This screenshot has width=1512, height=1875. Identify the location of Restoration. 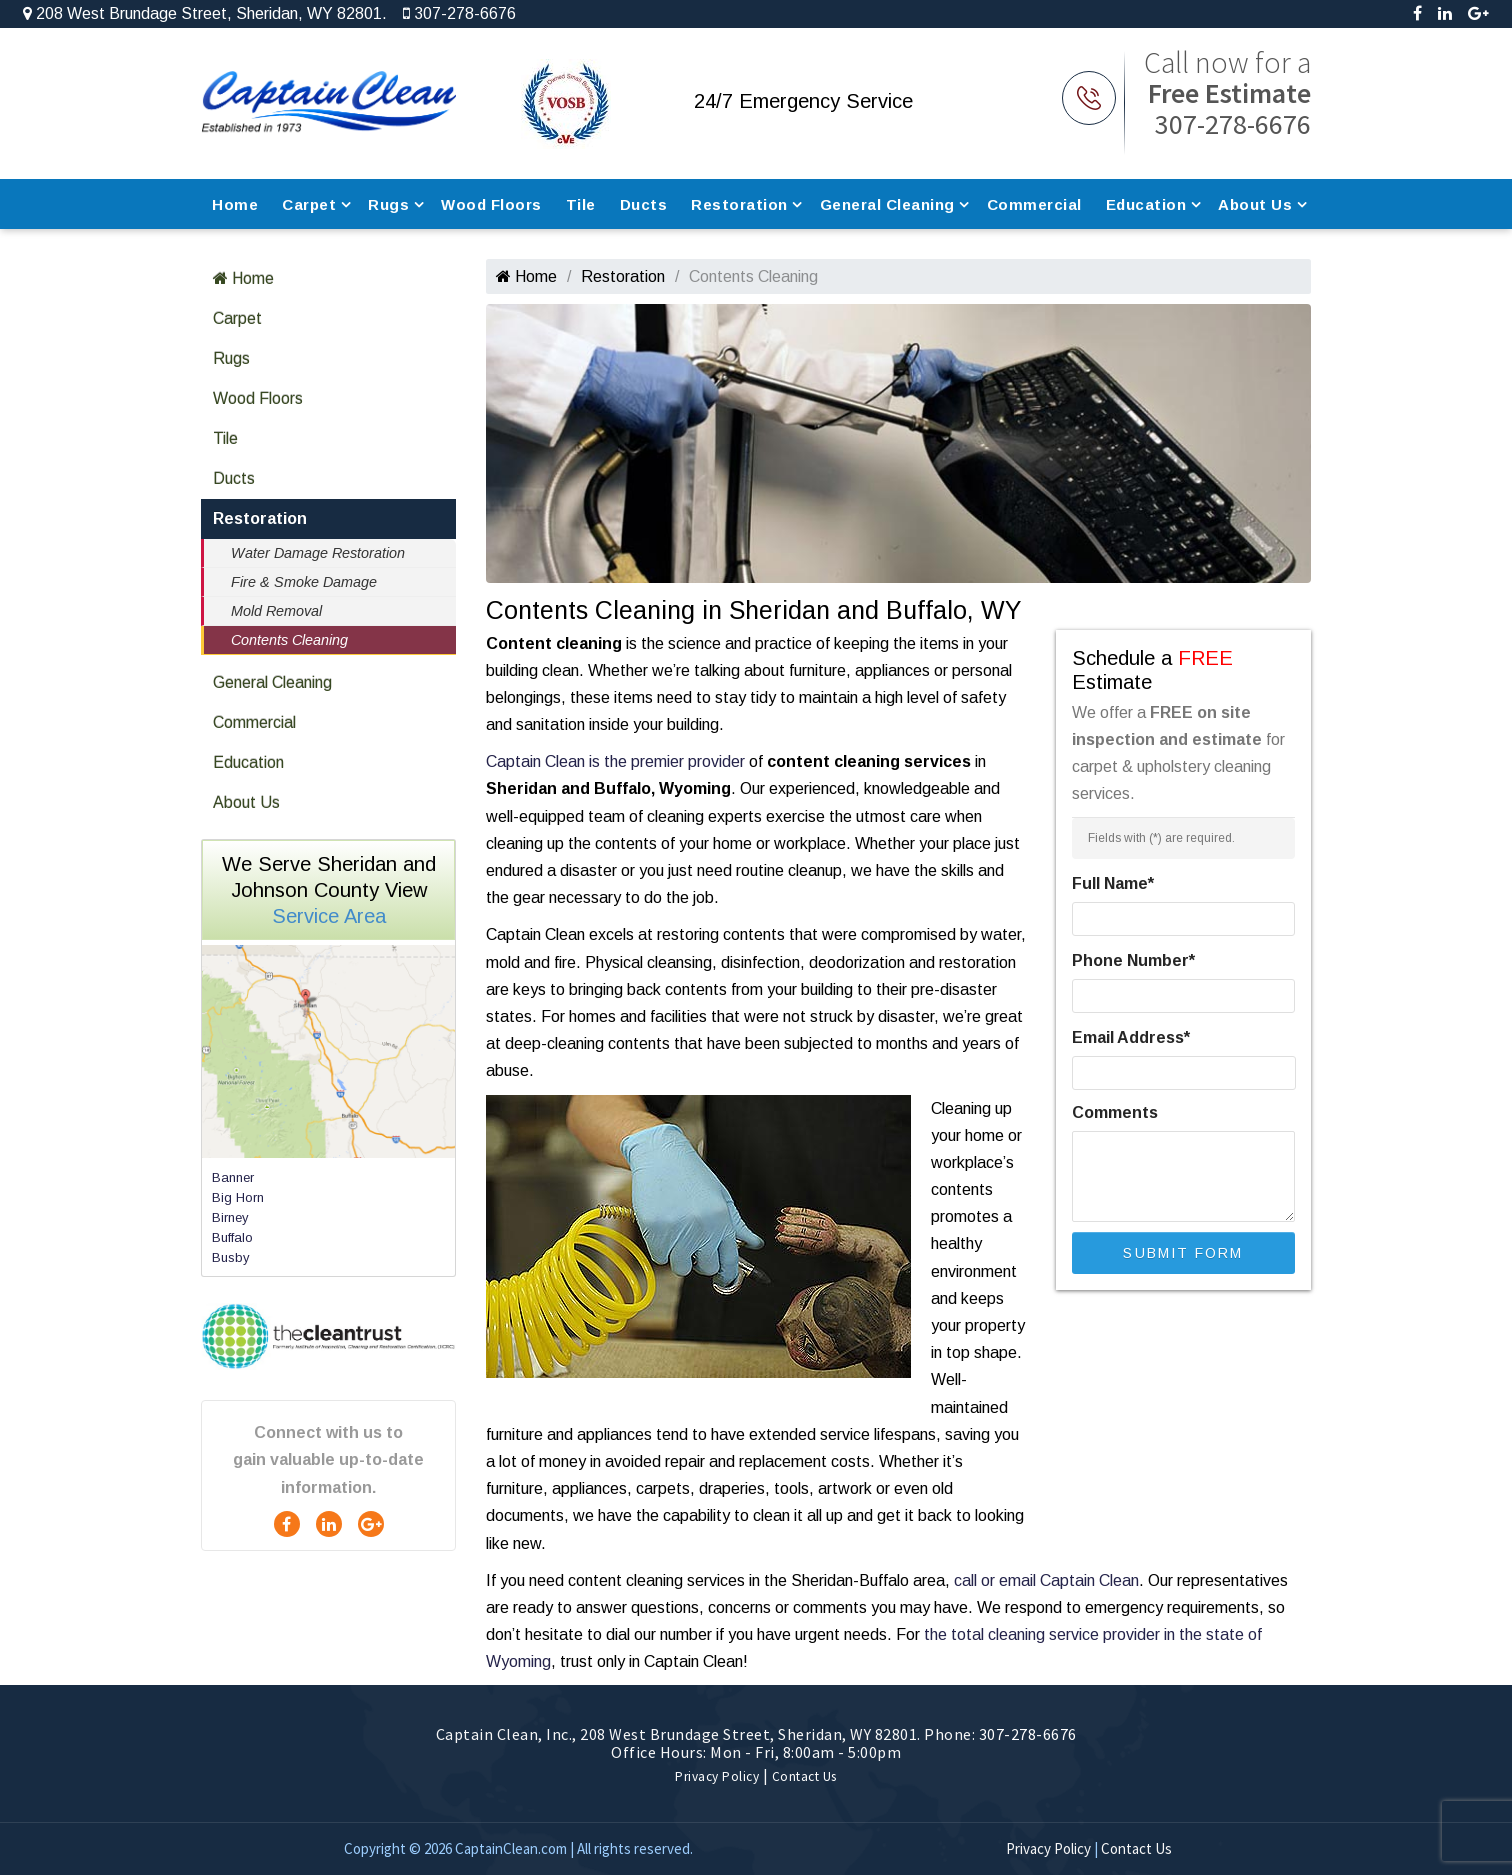
(739, 204).